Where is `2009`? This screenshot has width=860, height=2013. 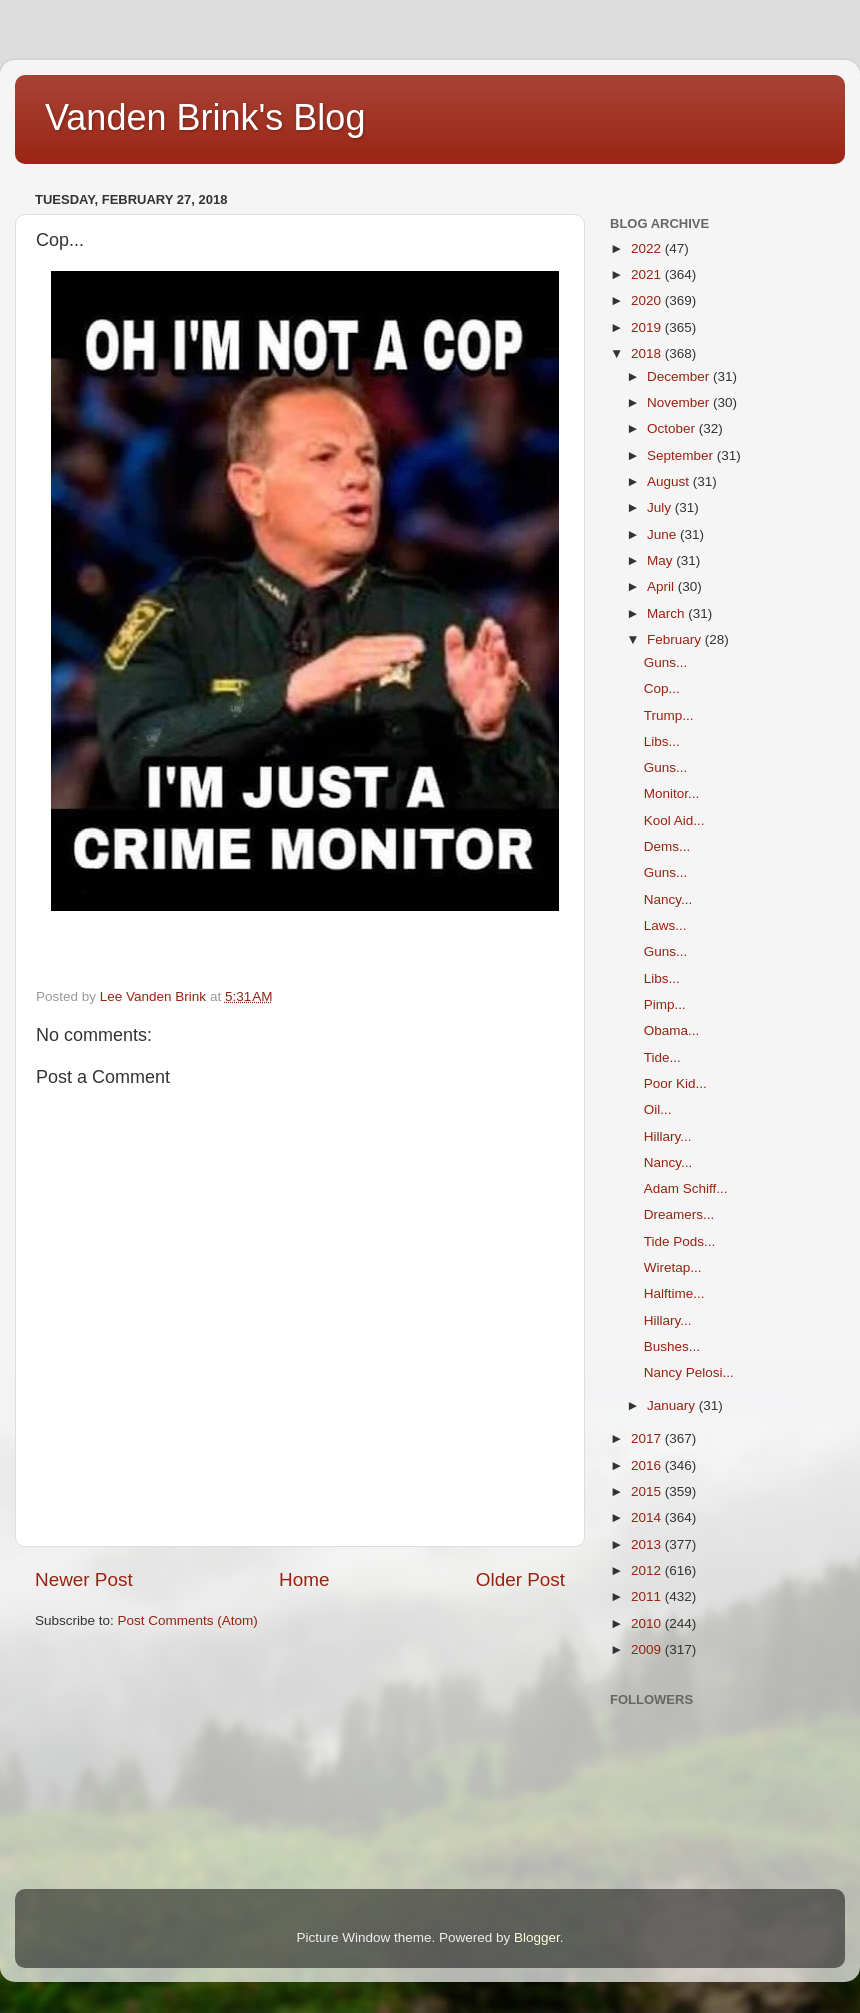
2009 is located at coordinates (648, 1649).